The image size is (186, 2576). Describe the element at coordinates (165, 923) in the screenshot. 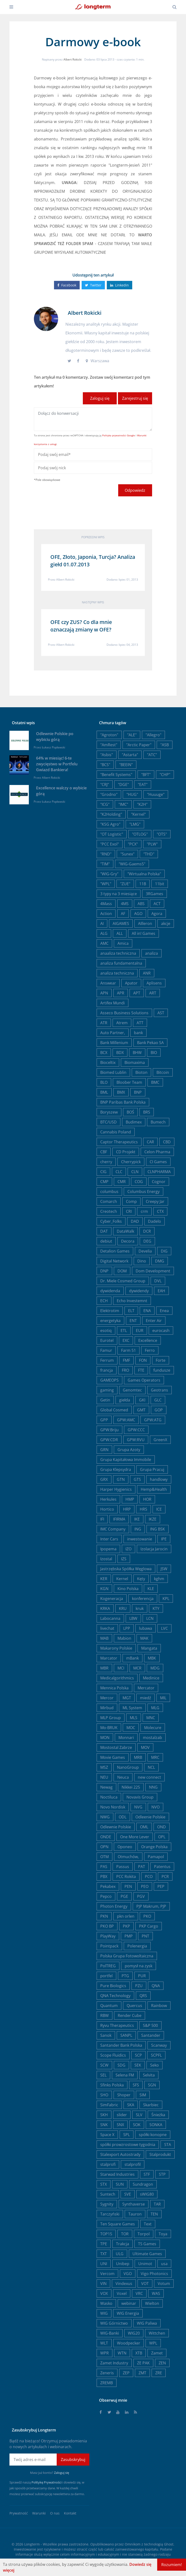

I see `akcje` at that location.